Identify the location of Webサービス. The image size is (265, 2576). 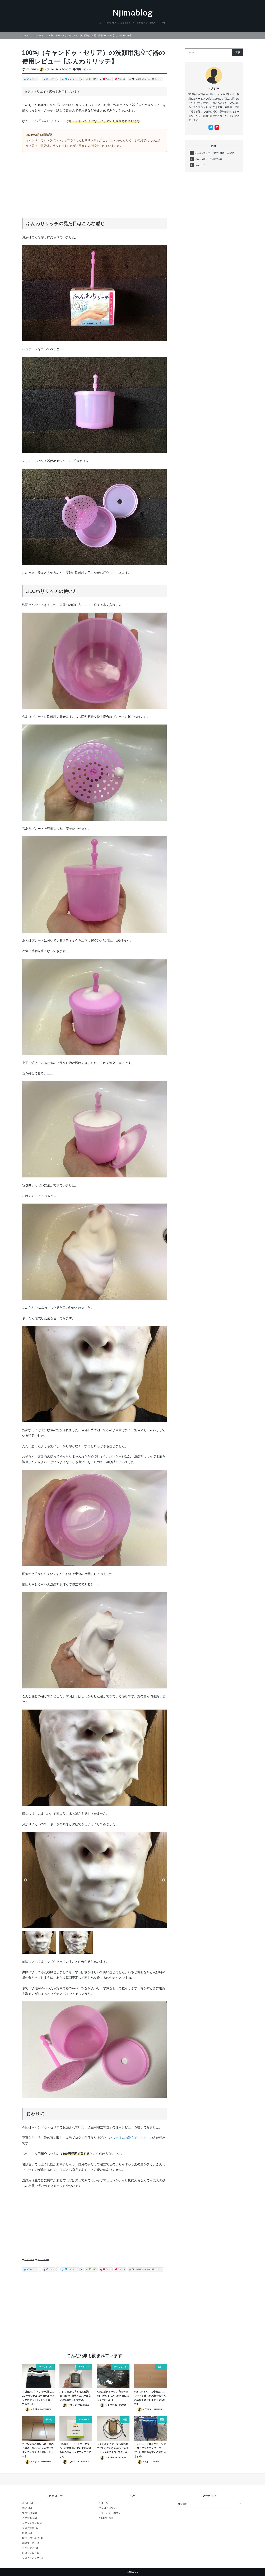
(29, 2542).